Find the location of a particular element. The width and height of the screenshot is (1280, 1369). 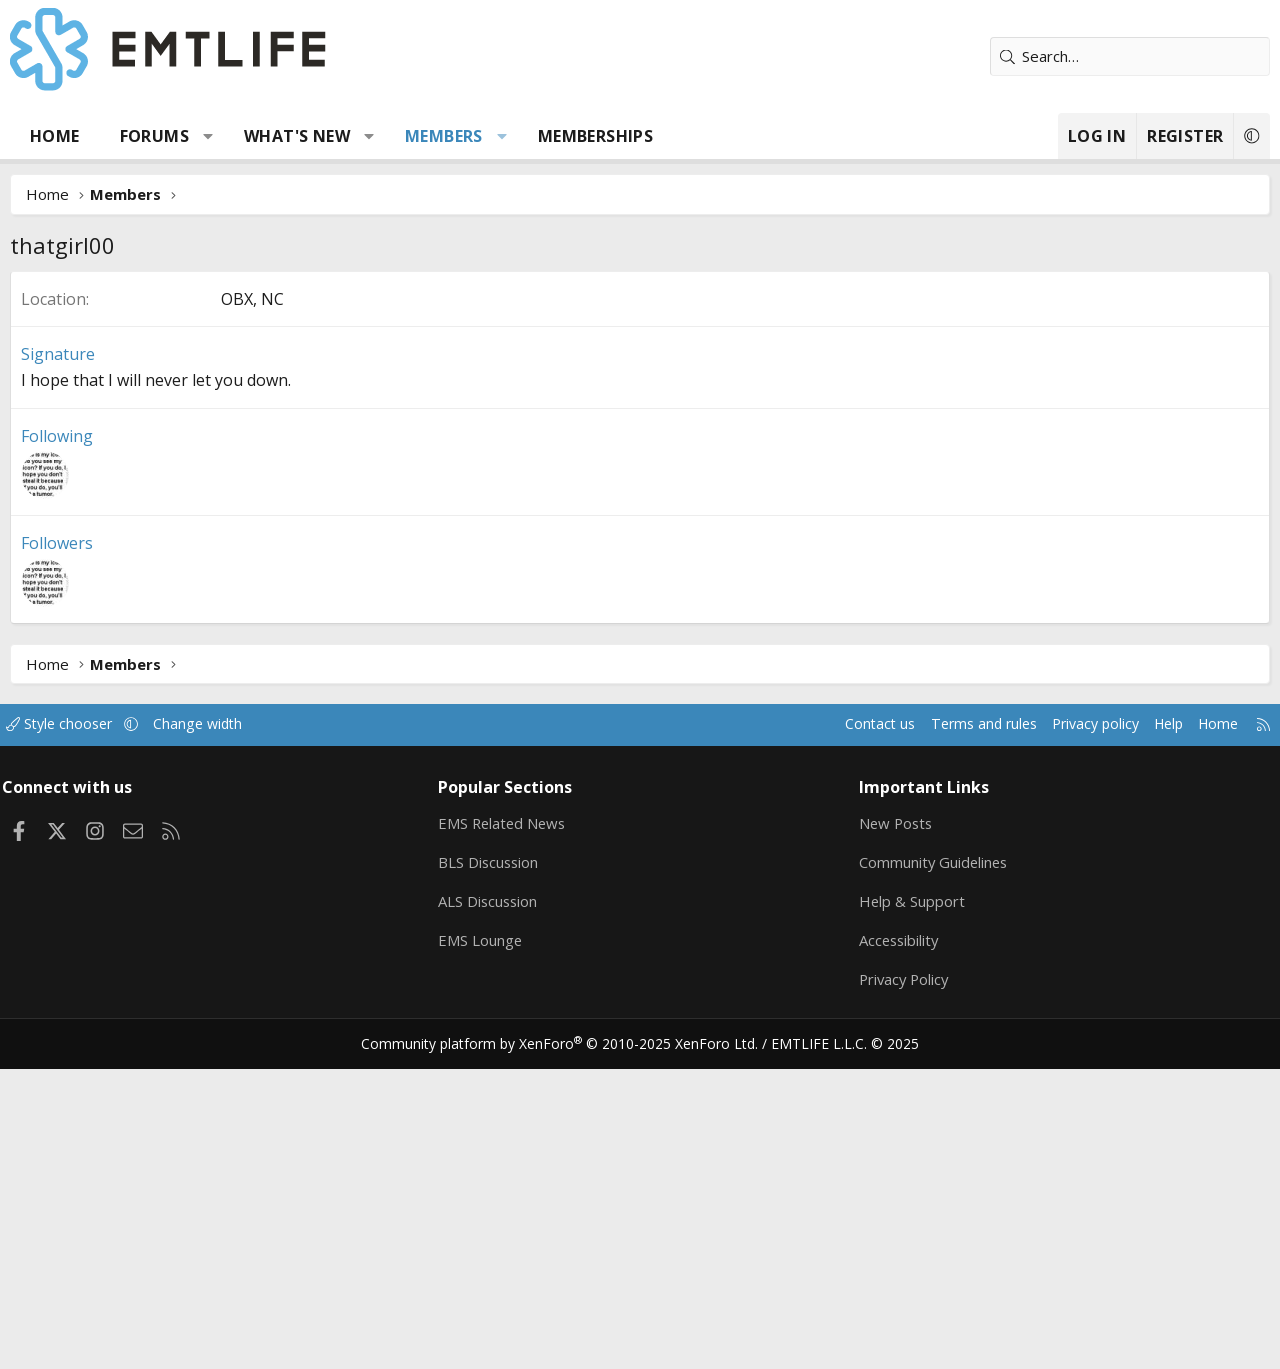

EMS Lounge is located at coordinates (485, 1240).